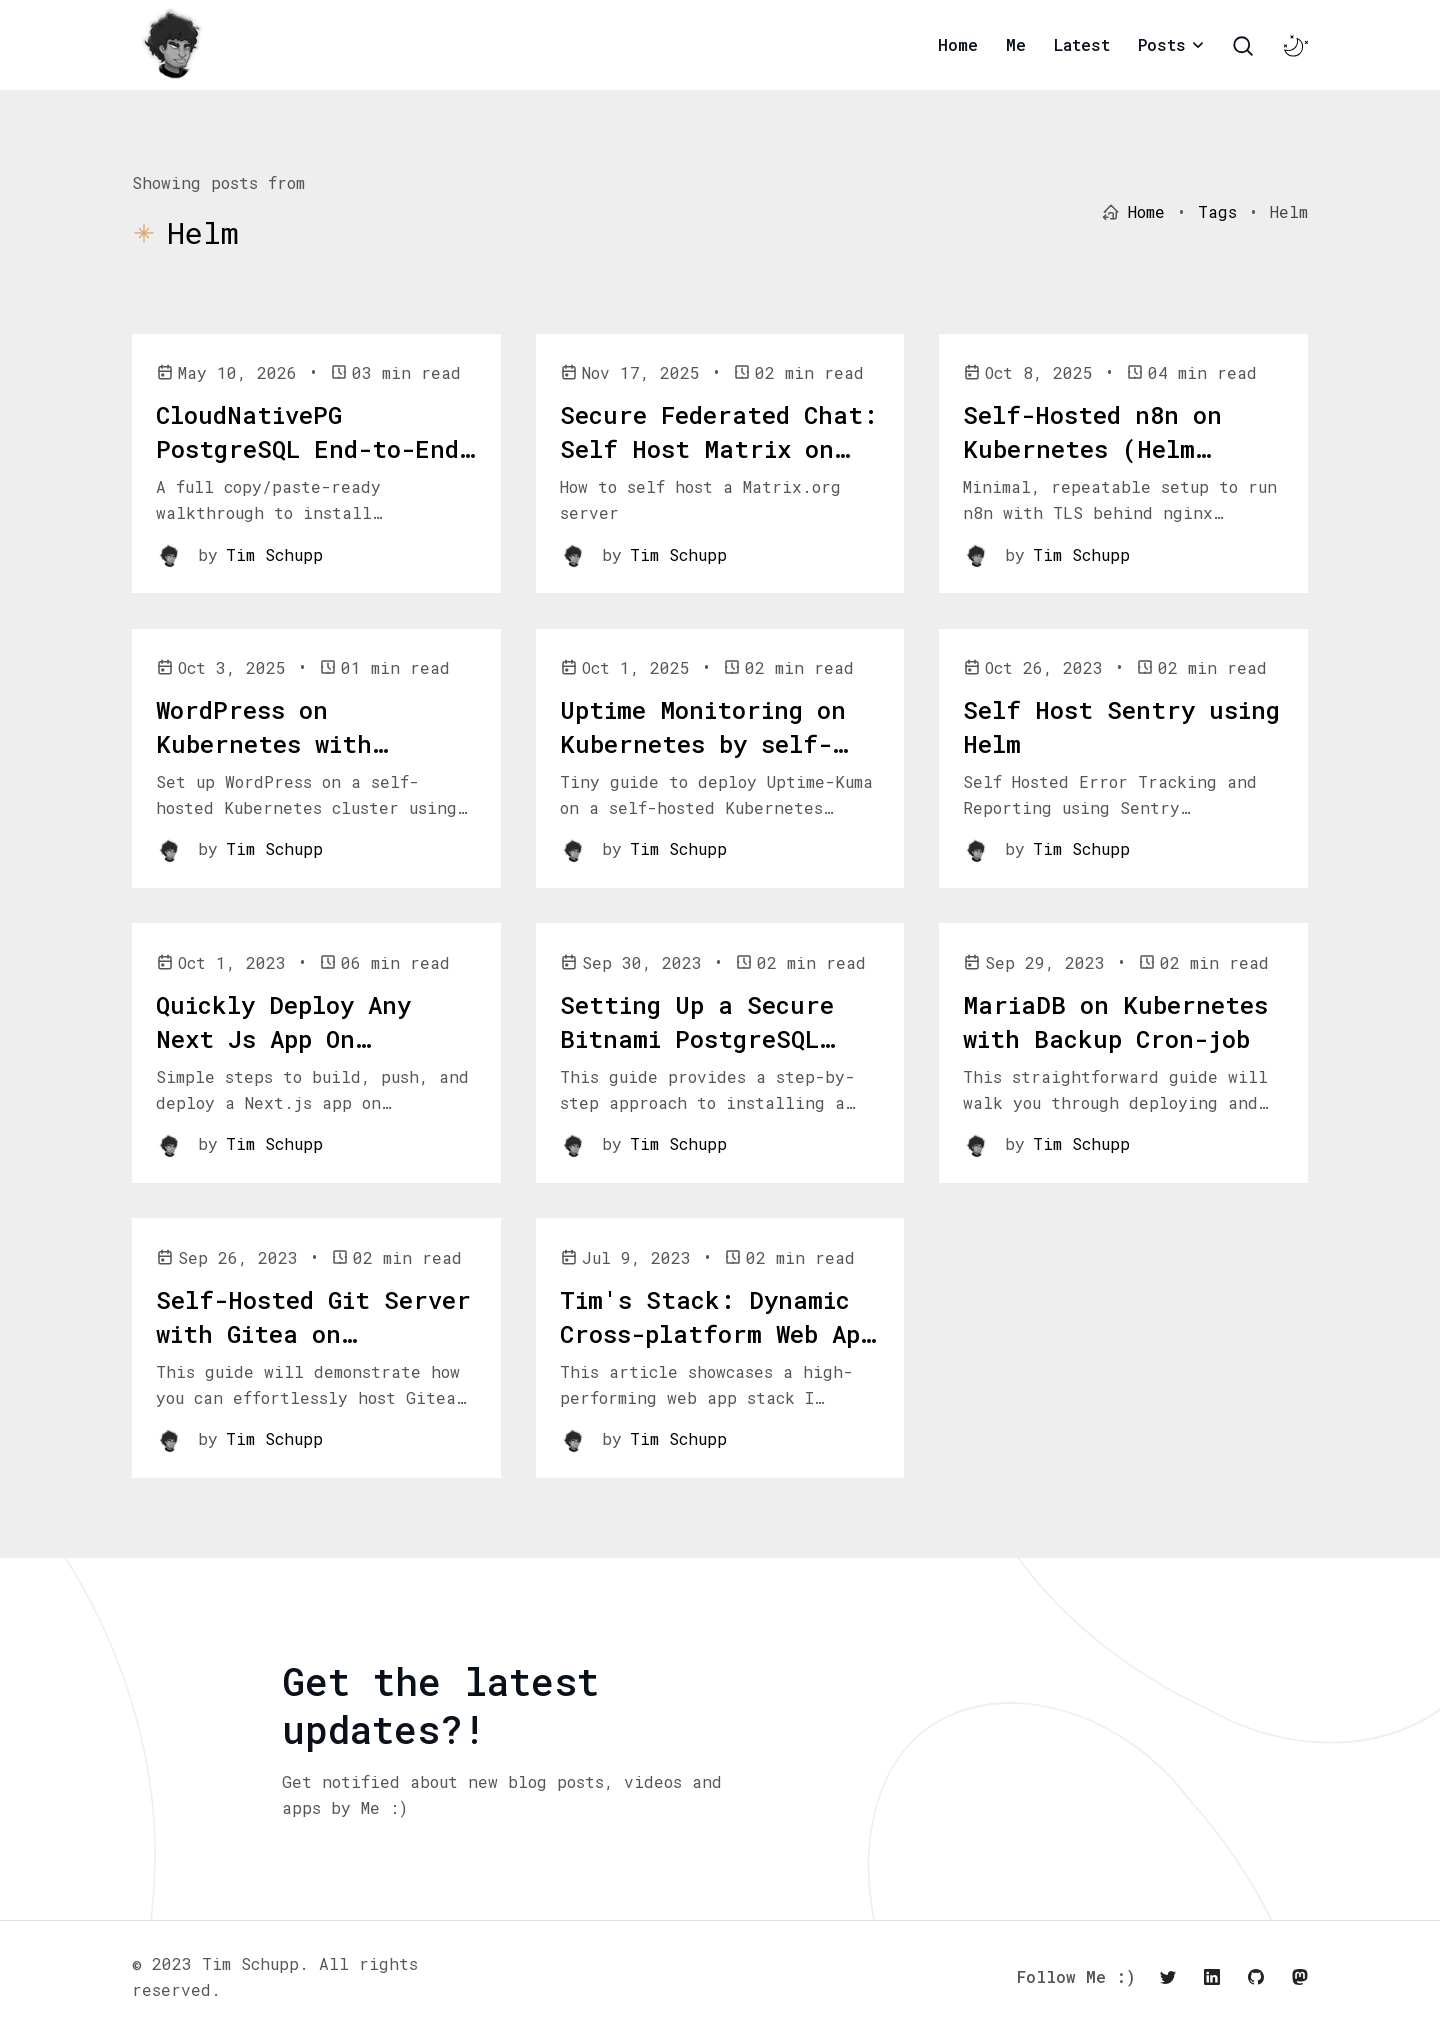  What do you see at coordinates (703, 743) in the screenshot?
I see `Uptime Monitoring on Kubernetes by self-hosting Uptime-Kuma` at bounding box center [703, 743].